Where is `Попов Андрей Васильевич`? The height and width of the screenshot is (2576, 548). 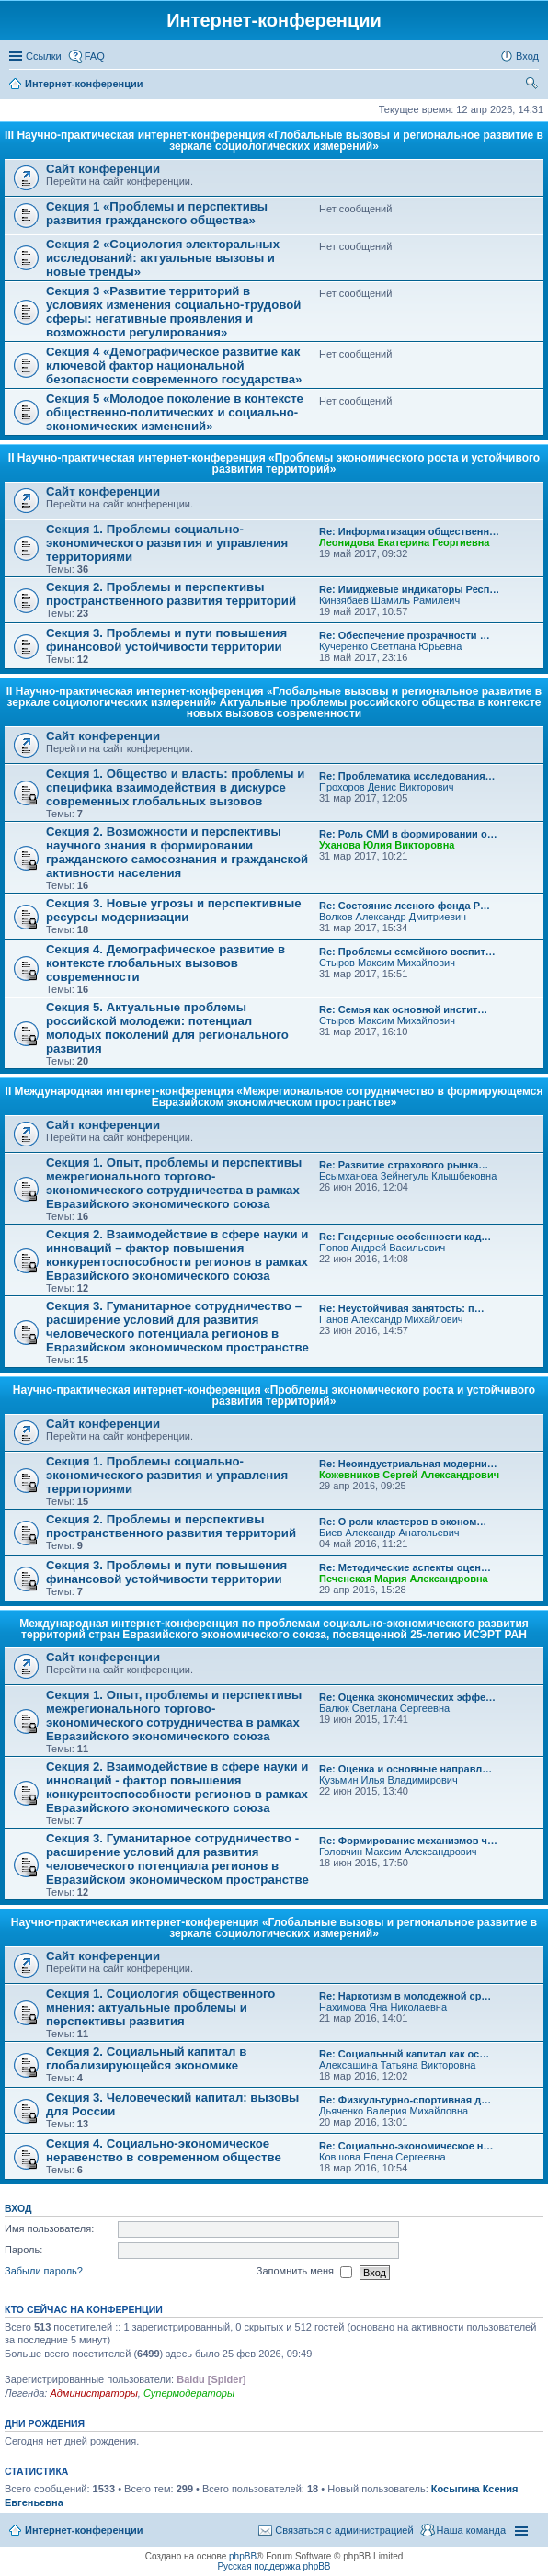
Попов Андрей Васильевич is located at coordinates (382, 1247).